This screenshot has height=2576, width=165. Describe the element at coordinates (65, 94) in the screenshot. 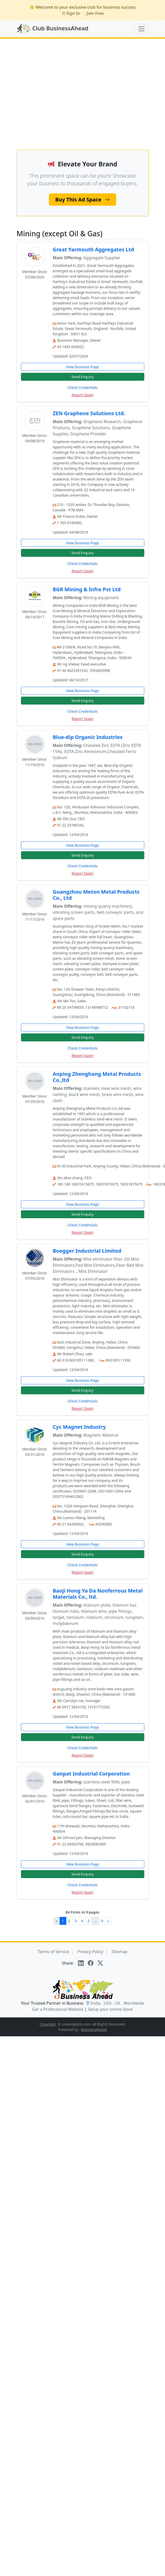

I see `[Advertisement]` at that location.